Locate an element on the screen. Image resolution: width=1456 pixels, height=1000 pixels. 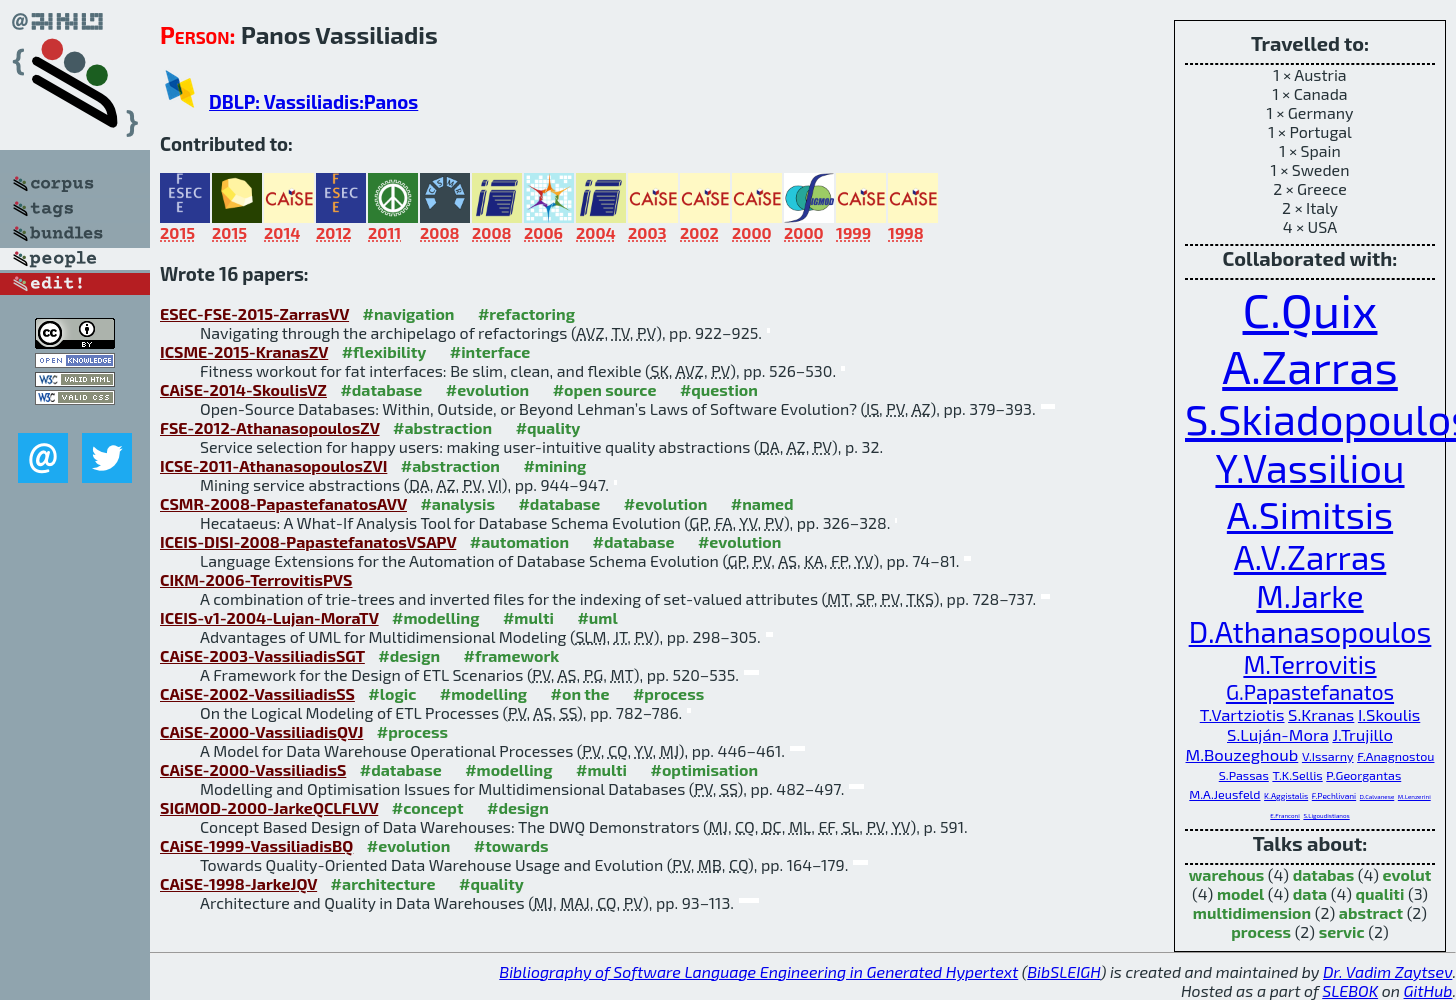
#database is located at coordinates (381, 389).